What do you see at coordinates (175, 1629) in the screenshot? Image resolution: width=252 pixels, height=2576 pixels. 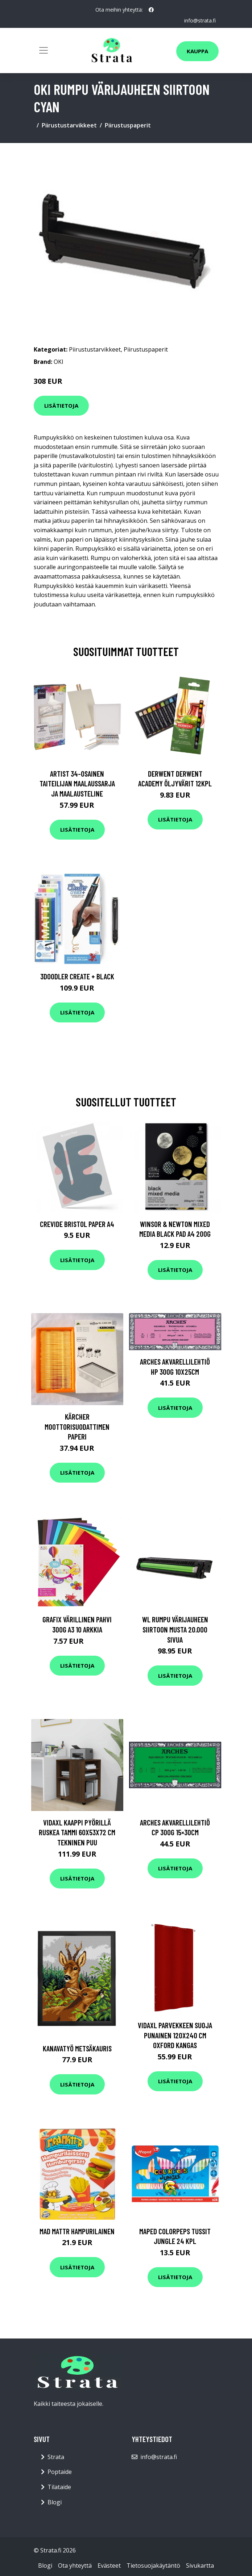 I see `WL Rumpu värijauheen siirtoon musta 20.000 sivua` at bounding box center [175, 1629].